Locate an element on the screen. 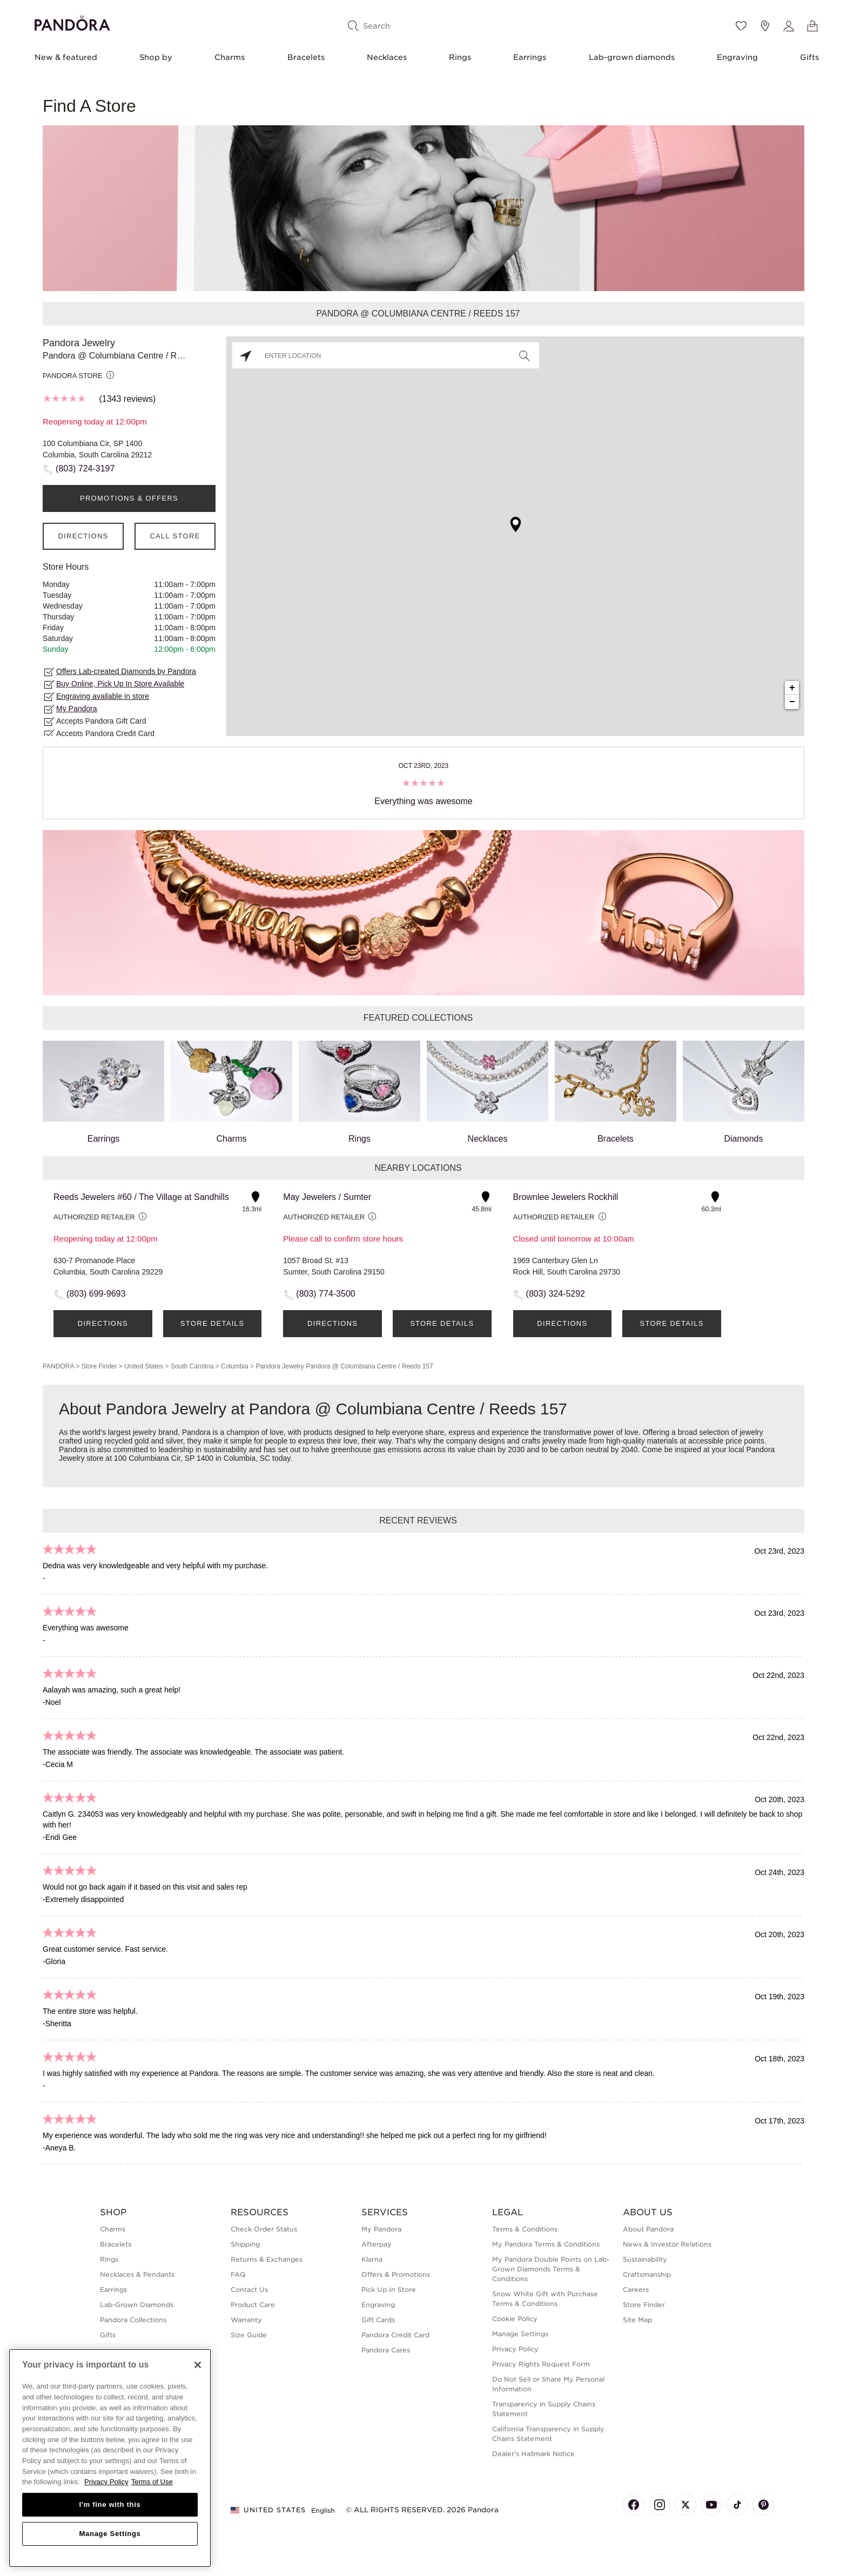 The width and height of the screenshot is (847, 2576). [Pandora's Instagram Page] is located at coordinates (659, 2505).